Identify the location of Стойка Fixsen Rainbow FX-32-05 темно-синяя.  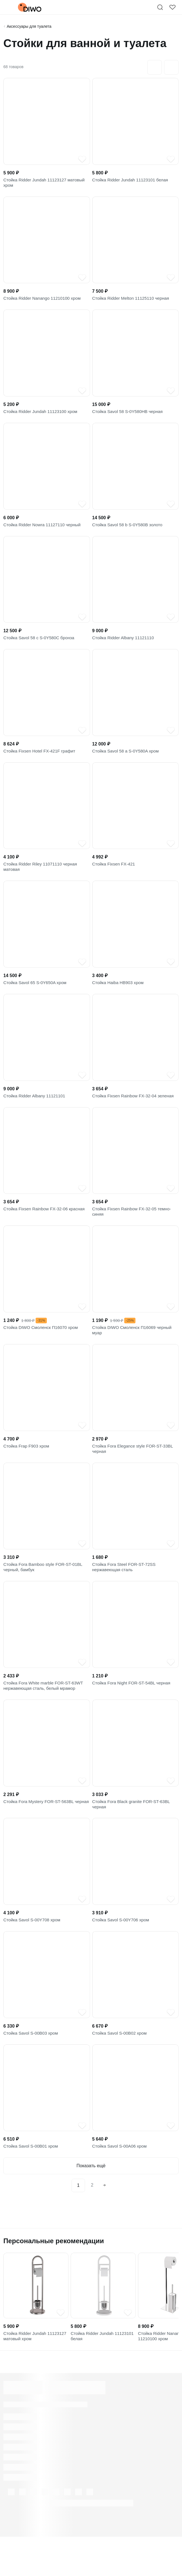
(134, 1228).